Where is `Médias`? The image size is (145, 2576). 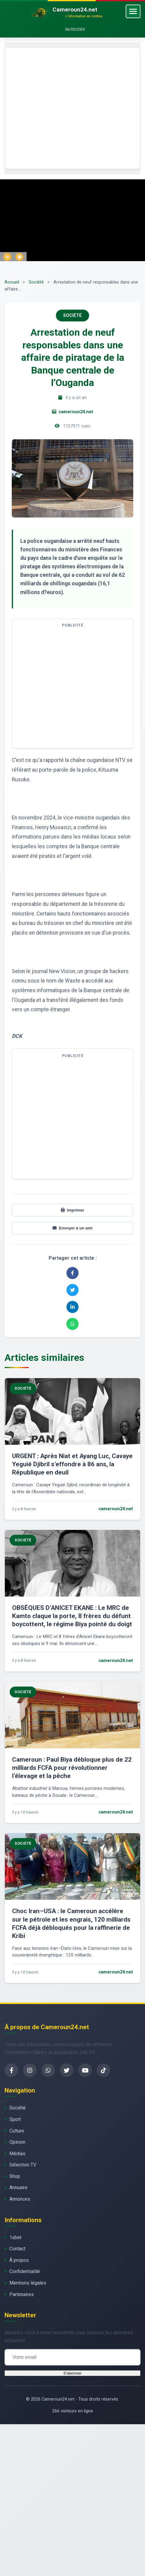 Médias is located at coordinates (17, 2153).